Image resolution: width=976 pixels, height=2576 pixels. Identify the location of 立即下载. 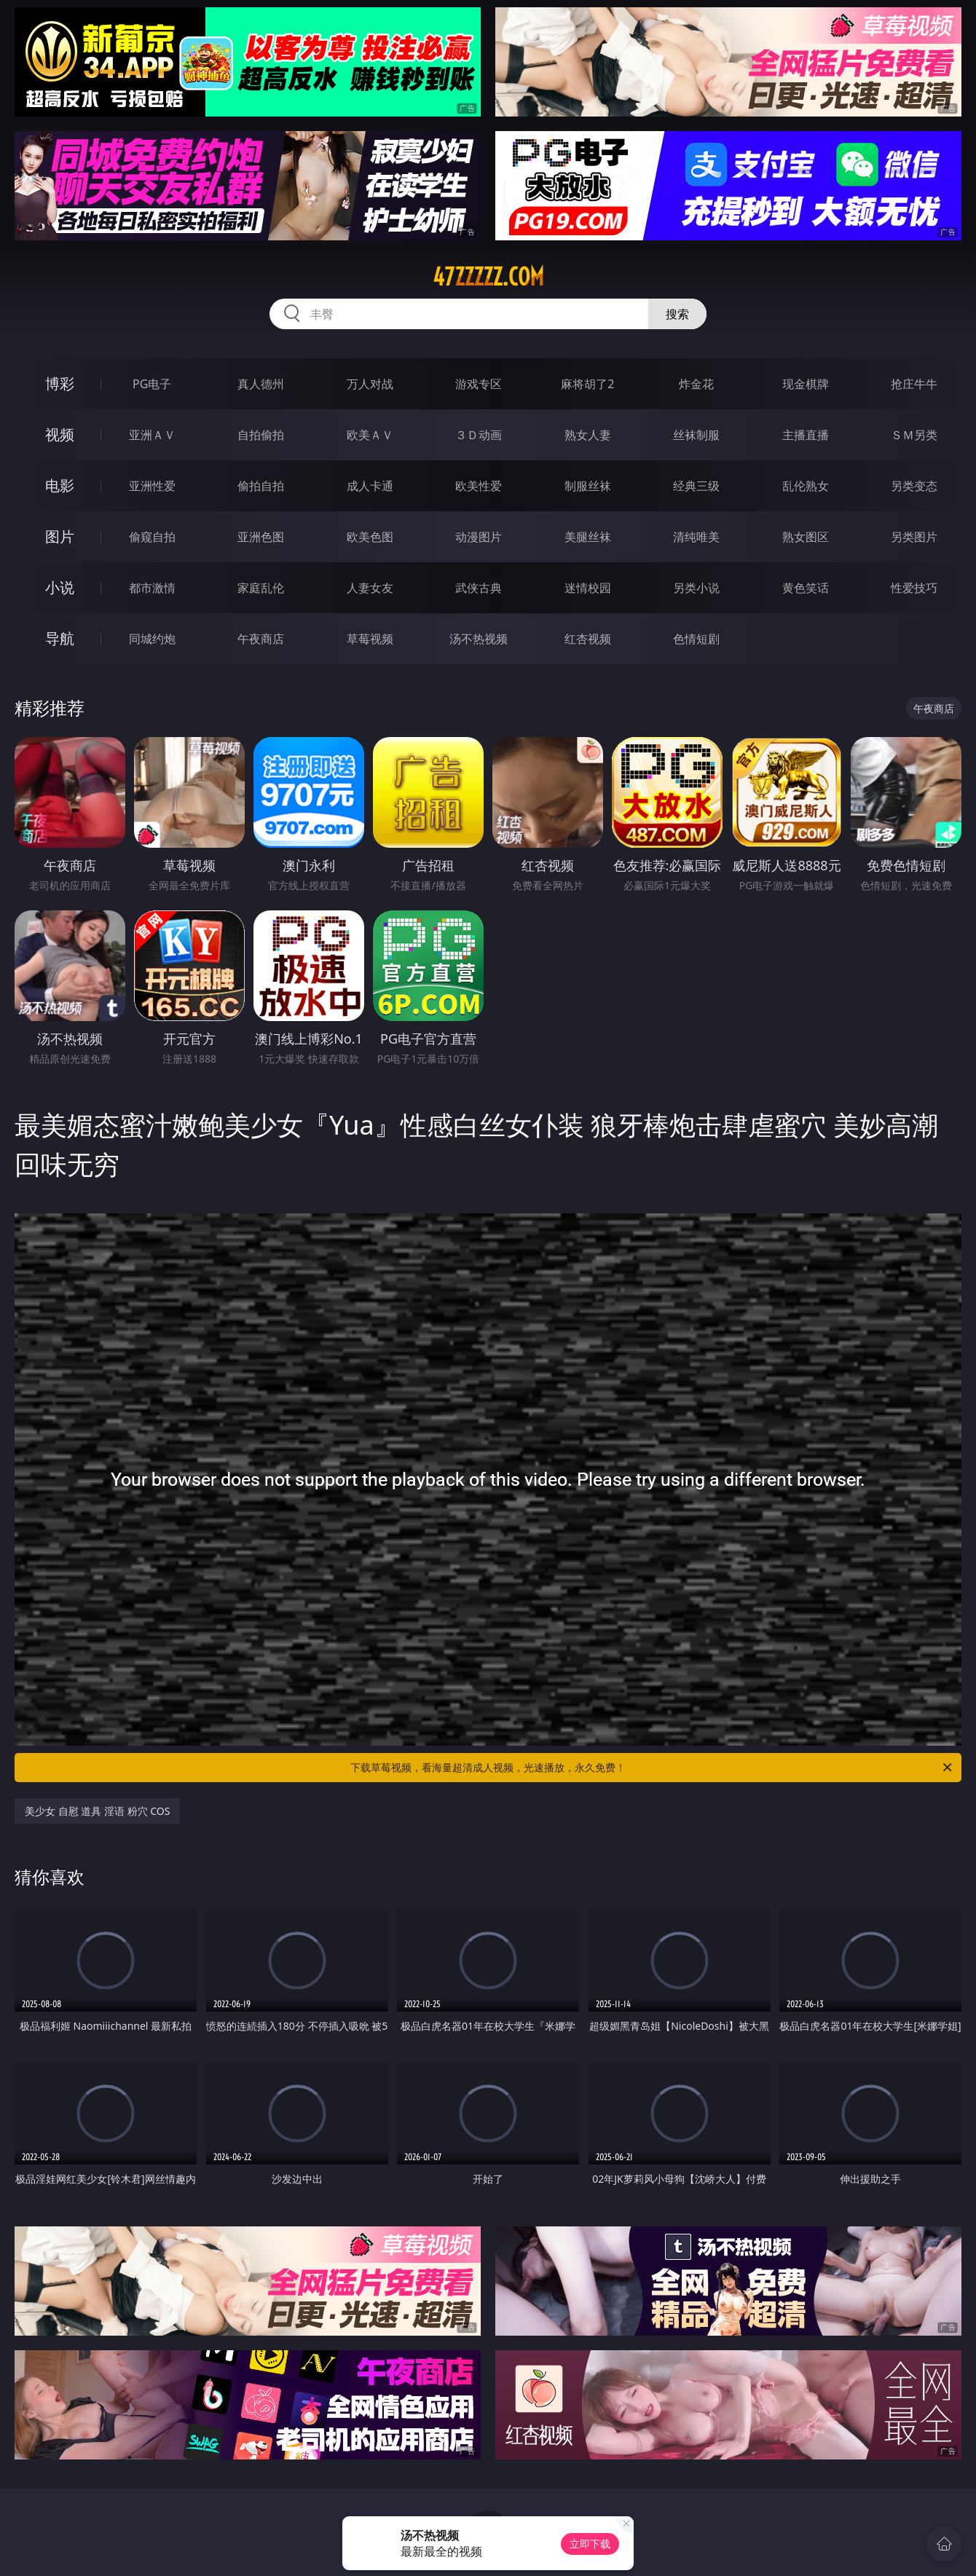
(590, 2544).